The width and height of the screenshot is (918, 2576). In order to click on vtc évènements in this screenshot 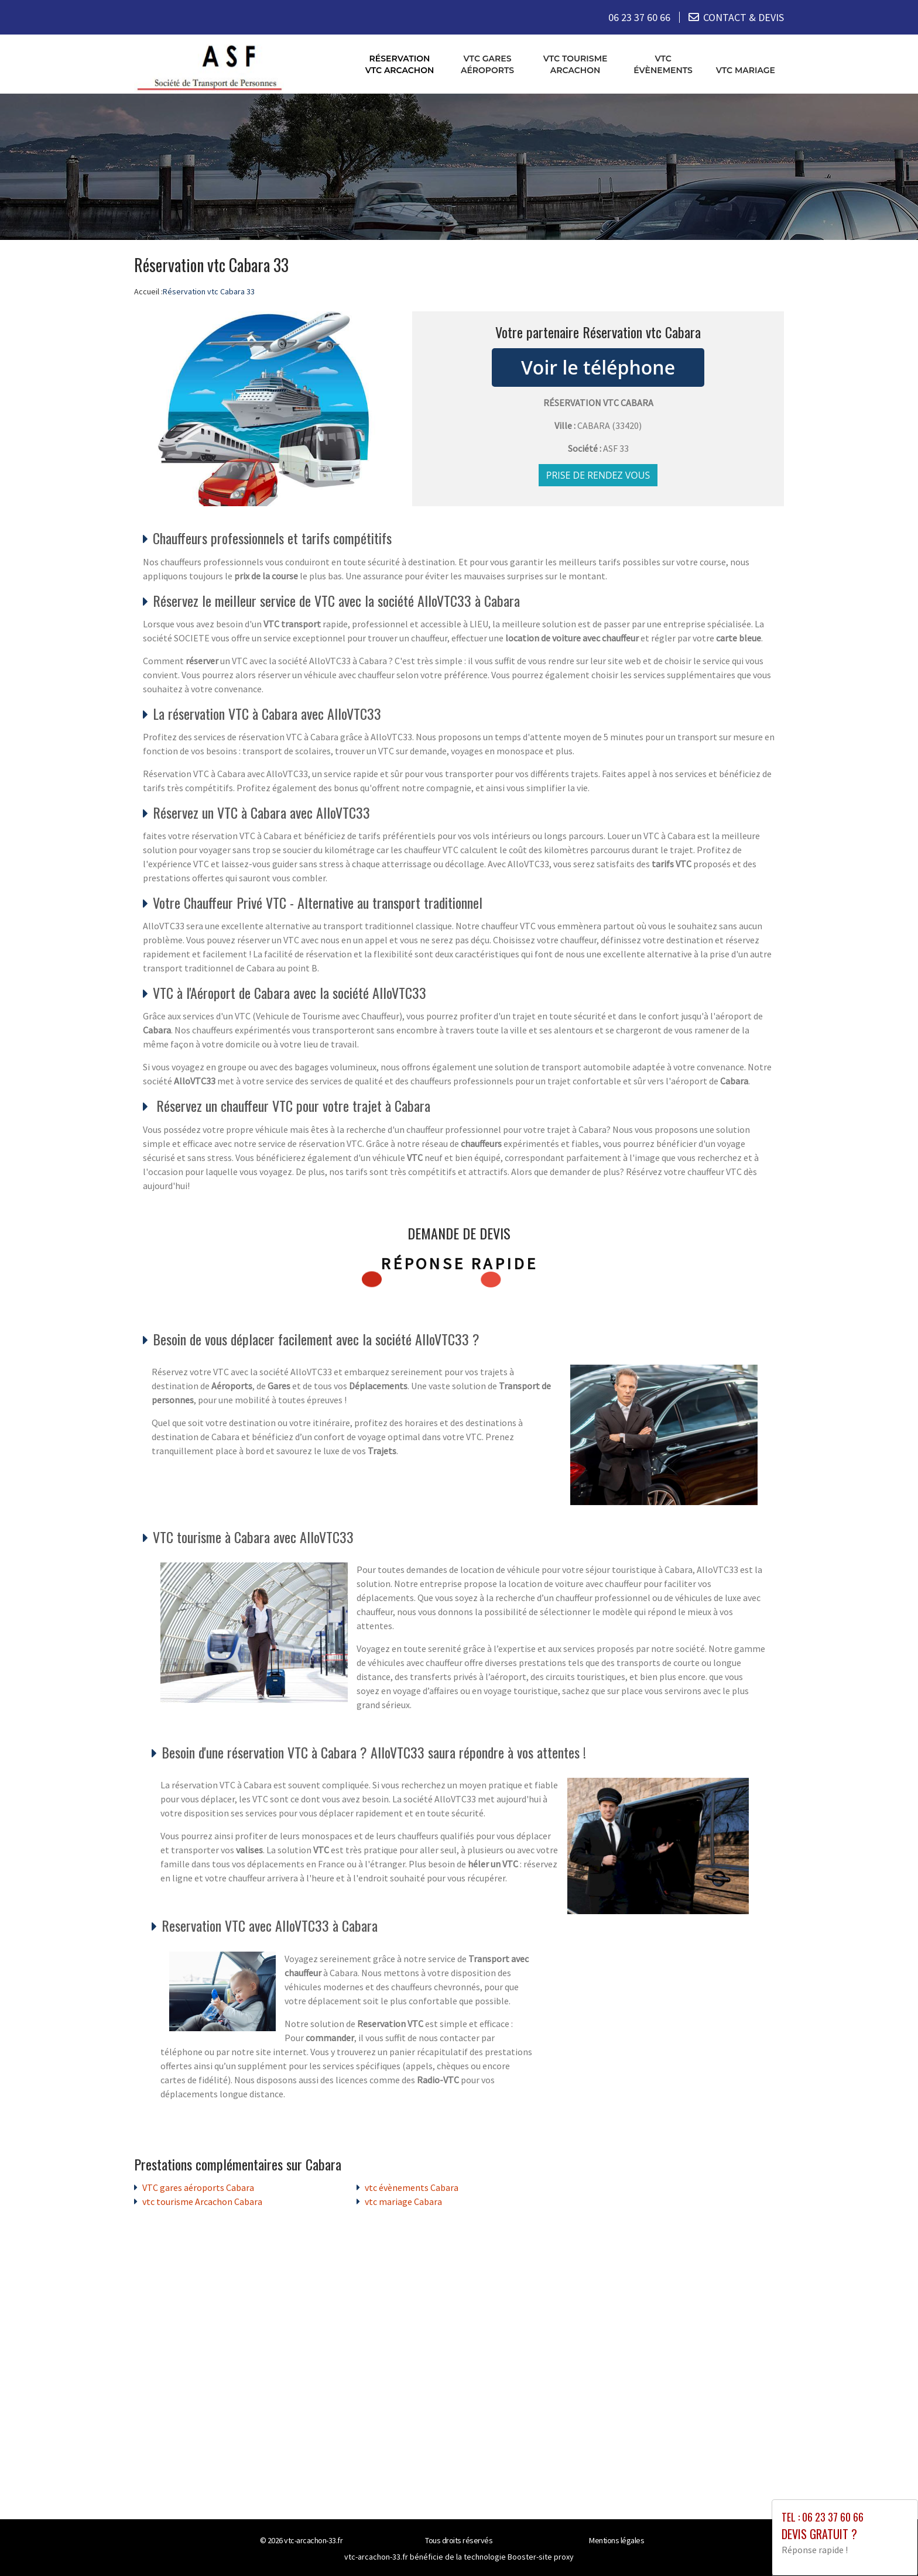, I will do `click(663, 64)`.